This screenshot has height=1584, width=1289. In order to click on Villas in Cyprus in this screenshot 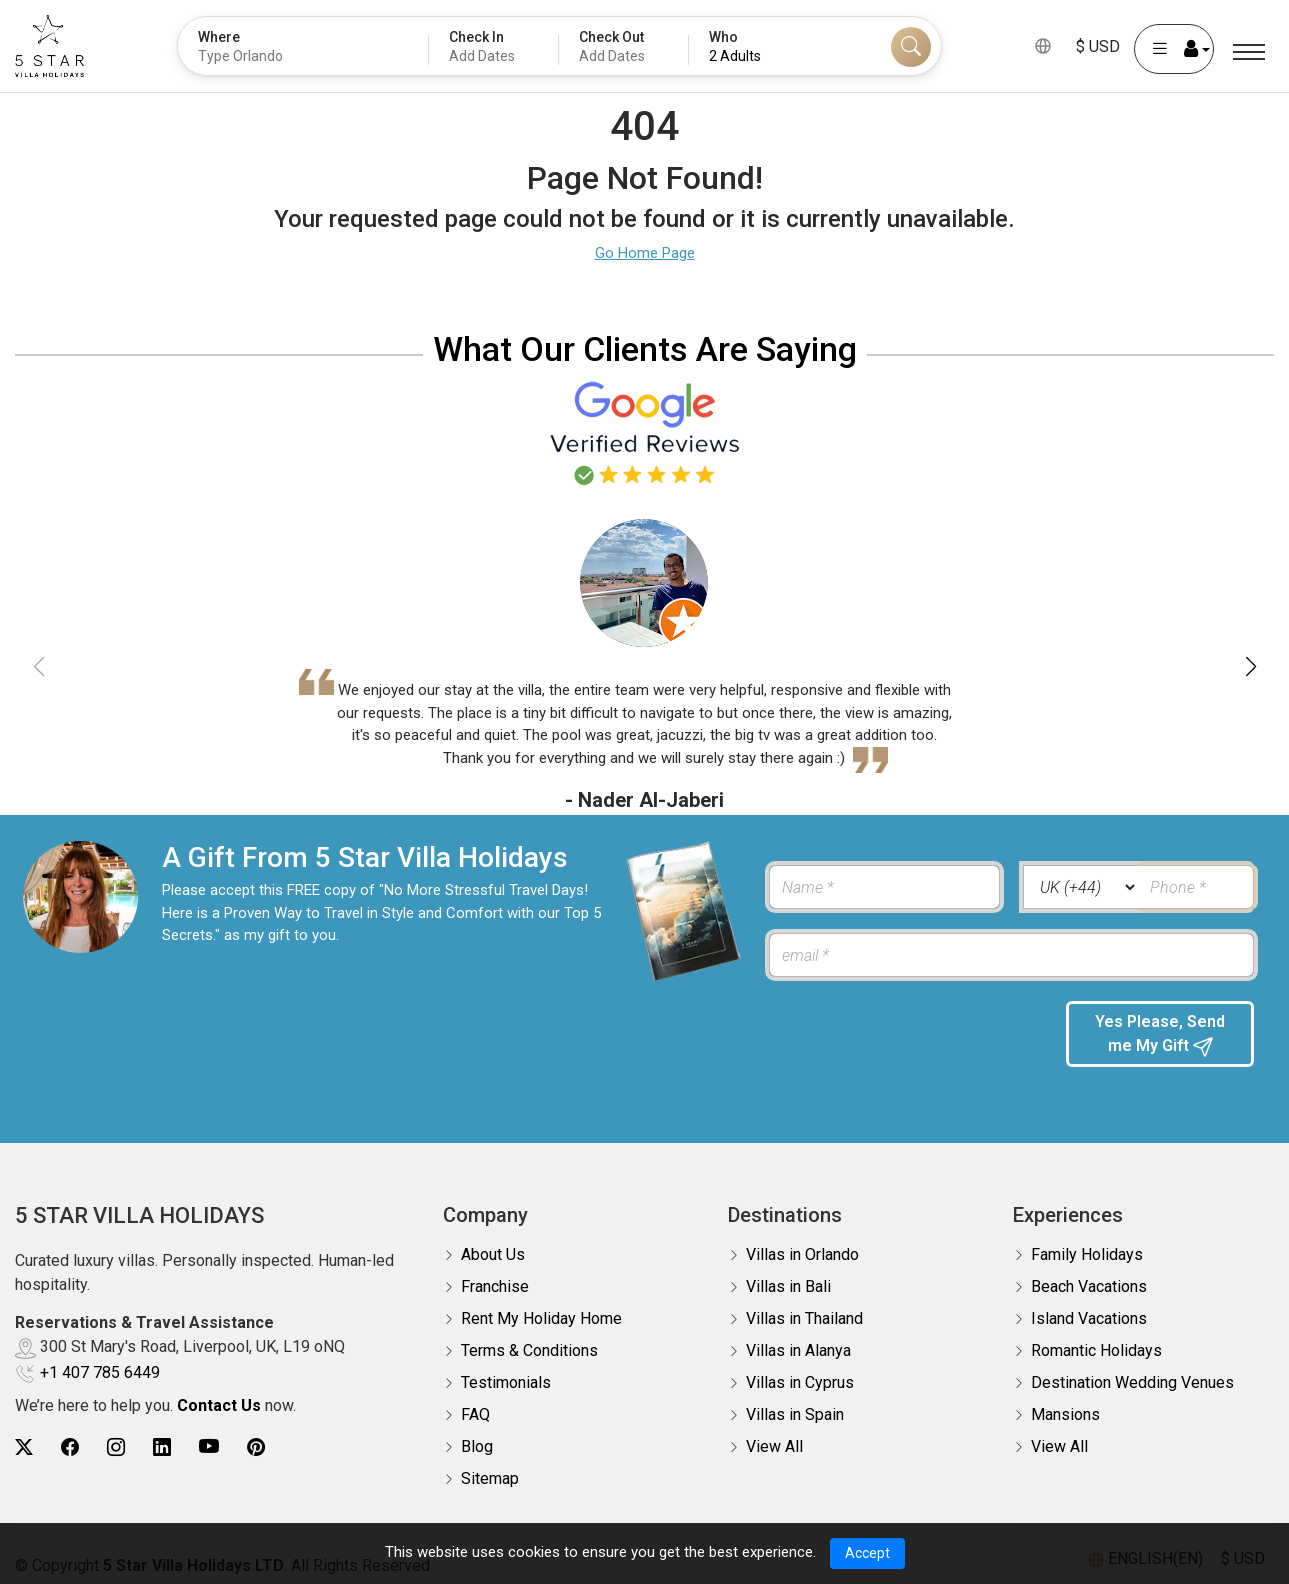, I will do `click(800, 1370)`.